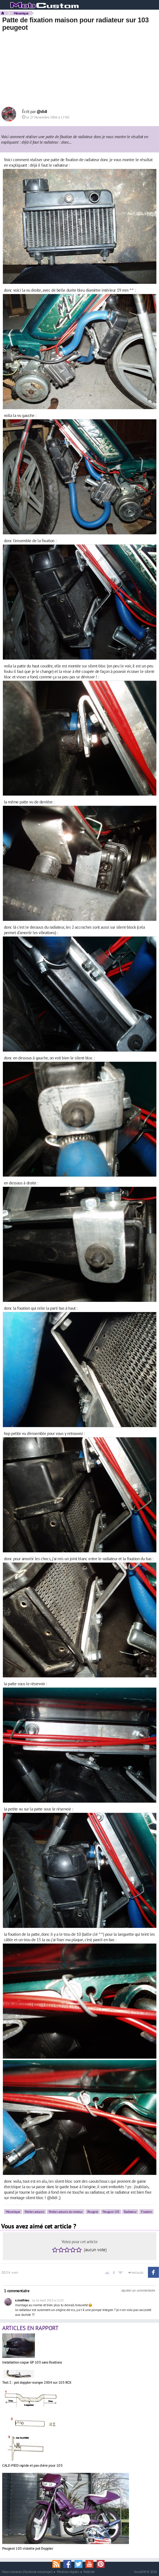 This screenshot has height=2576, width=159. What do you see at coordinates (32, 2362) in the screenshot?
I see `Installation coque GP 103 sans fixations` at bounding box center [32, 2362].